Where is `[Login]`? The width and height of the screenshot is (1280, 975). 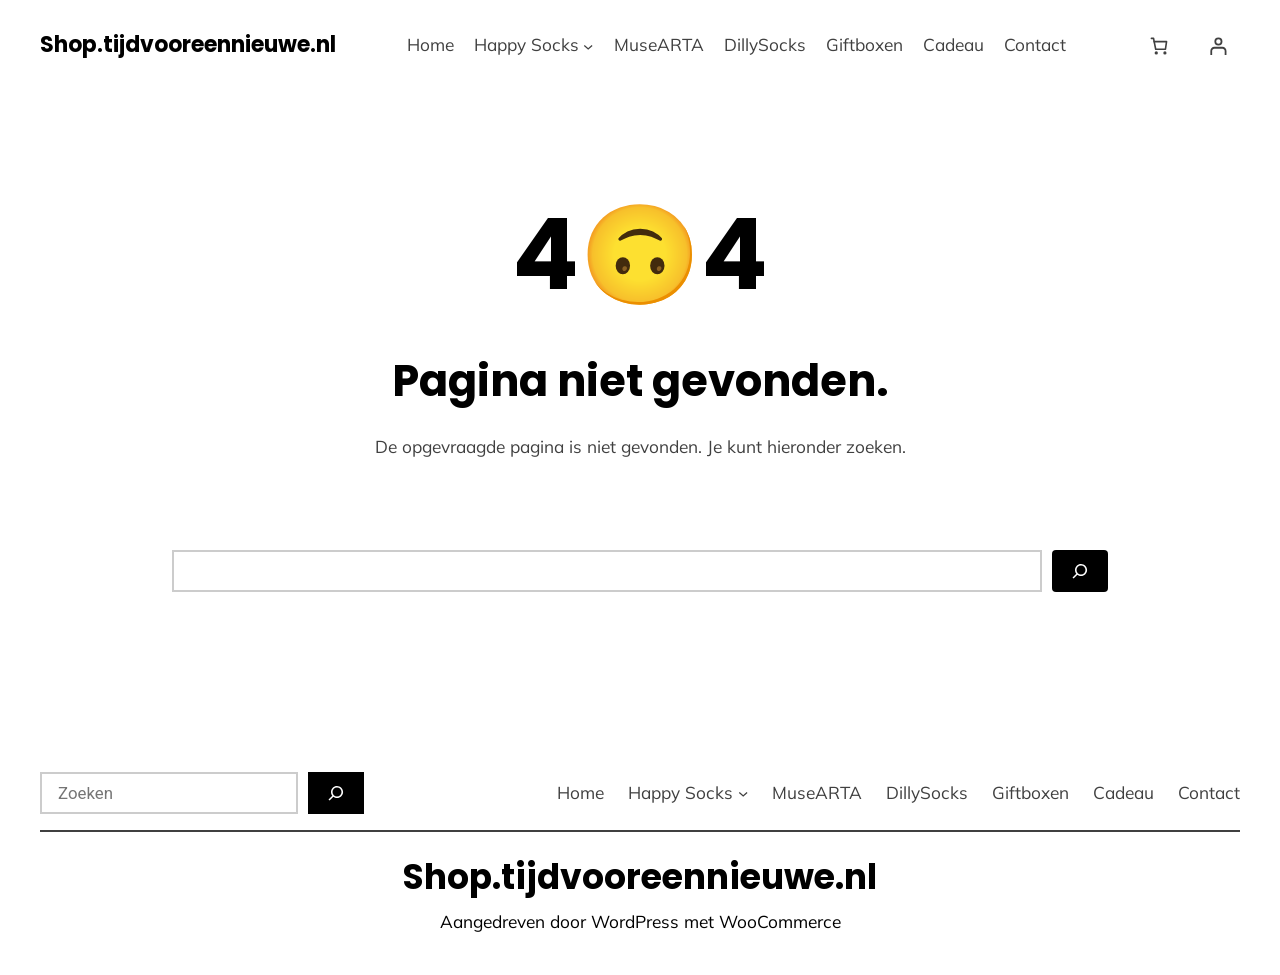
[Login] is located at coordinates (1218, 45).